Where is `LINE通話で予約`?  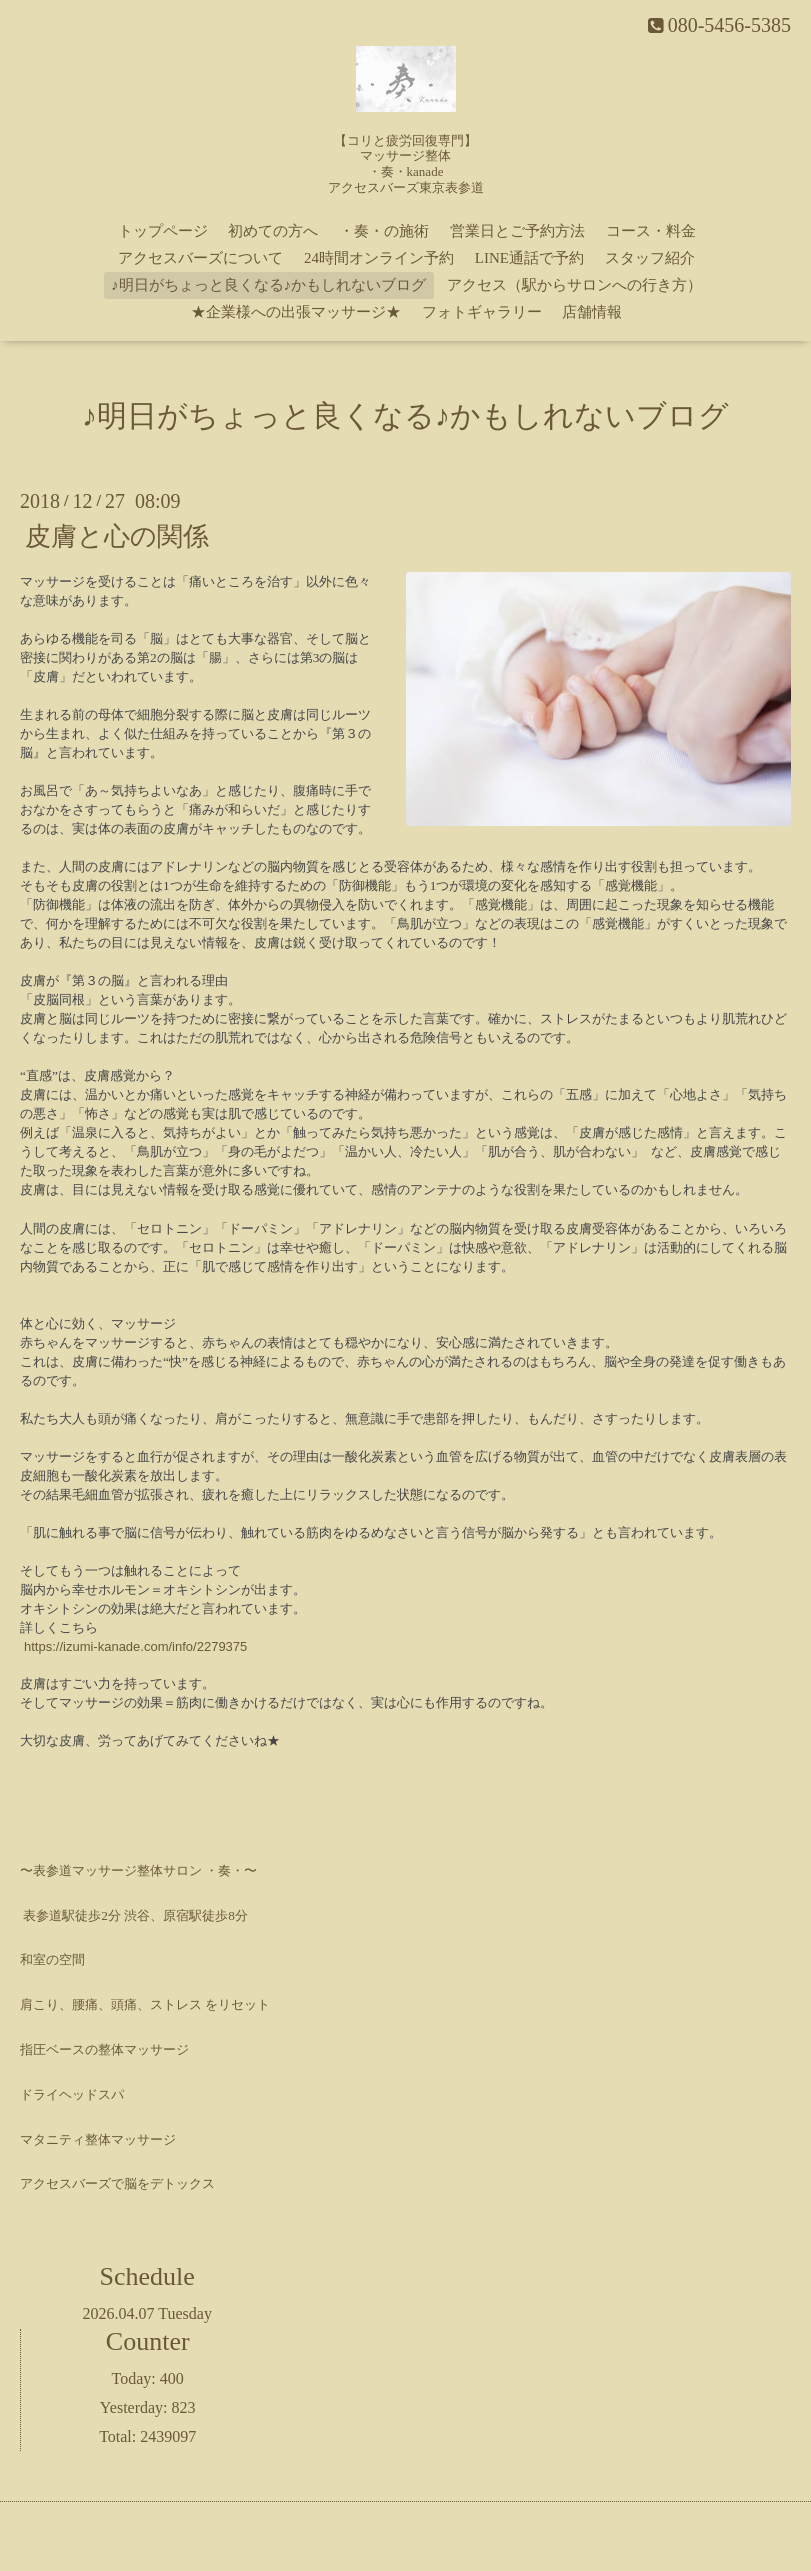
LINE通話で予約 is located at coordinates (529, 258).